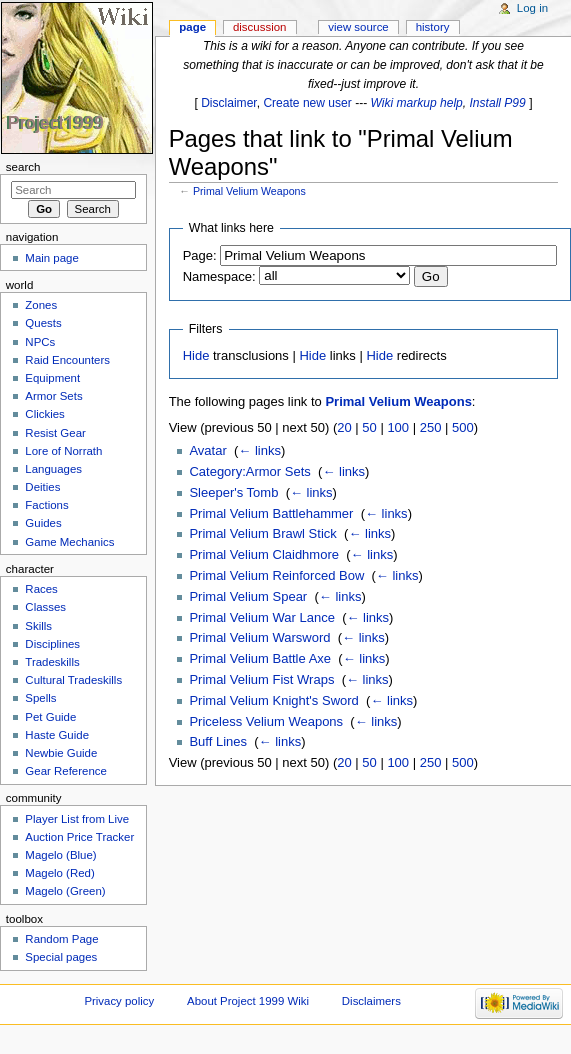  Describe the element at coordinates (261, 617) in the screenshot. I see `Primal Velium War Lance` at that location.